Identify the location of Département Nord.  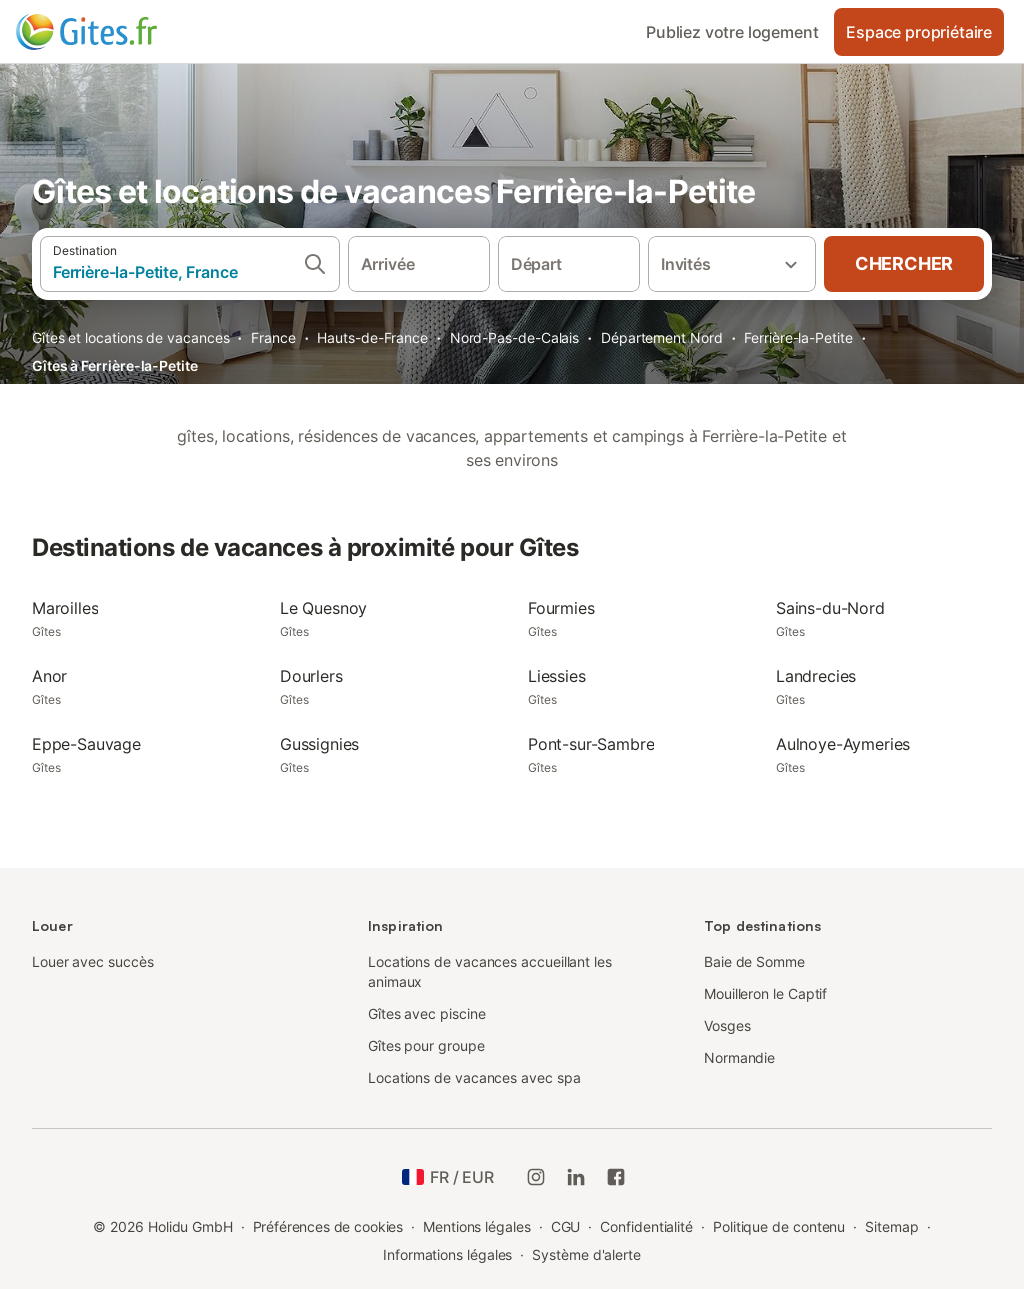
(662, 337).